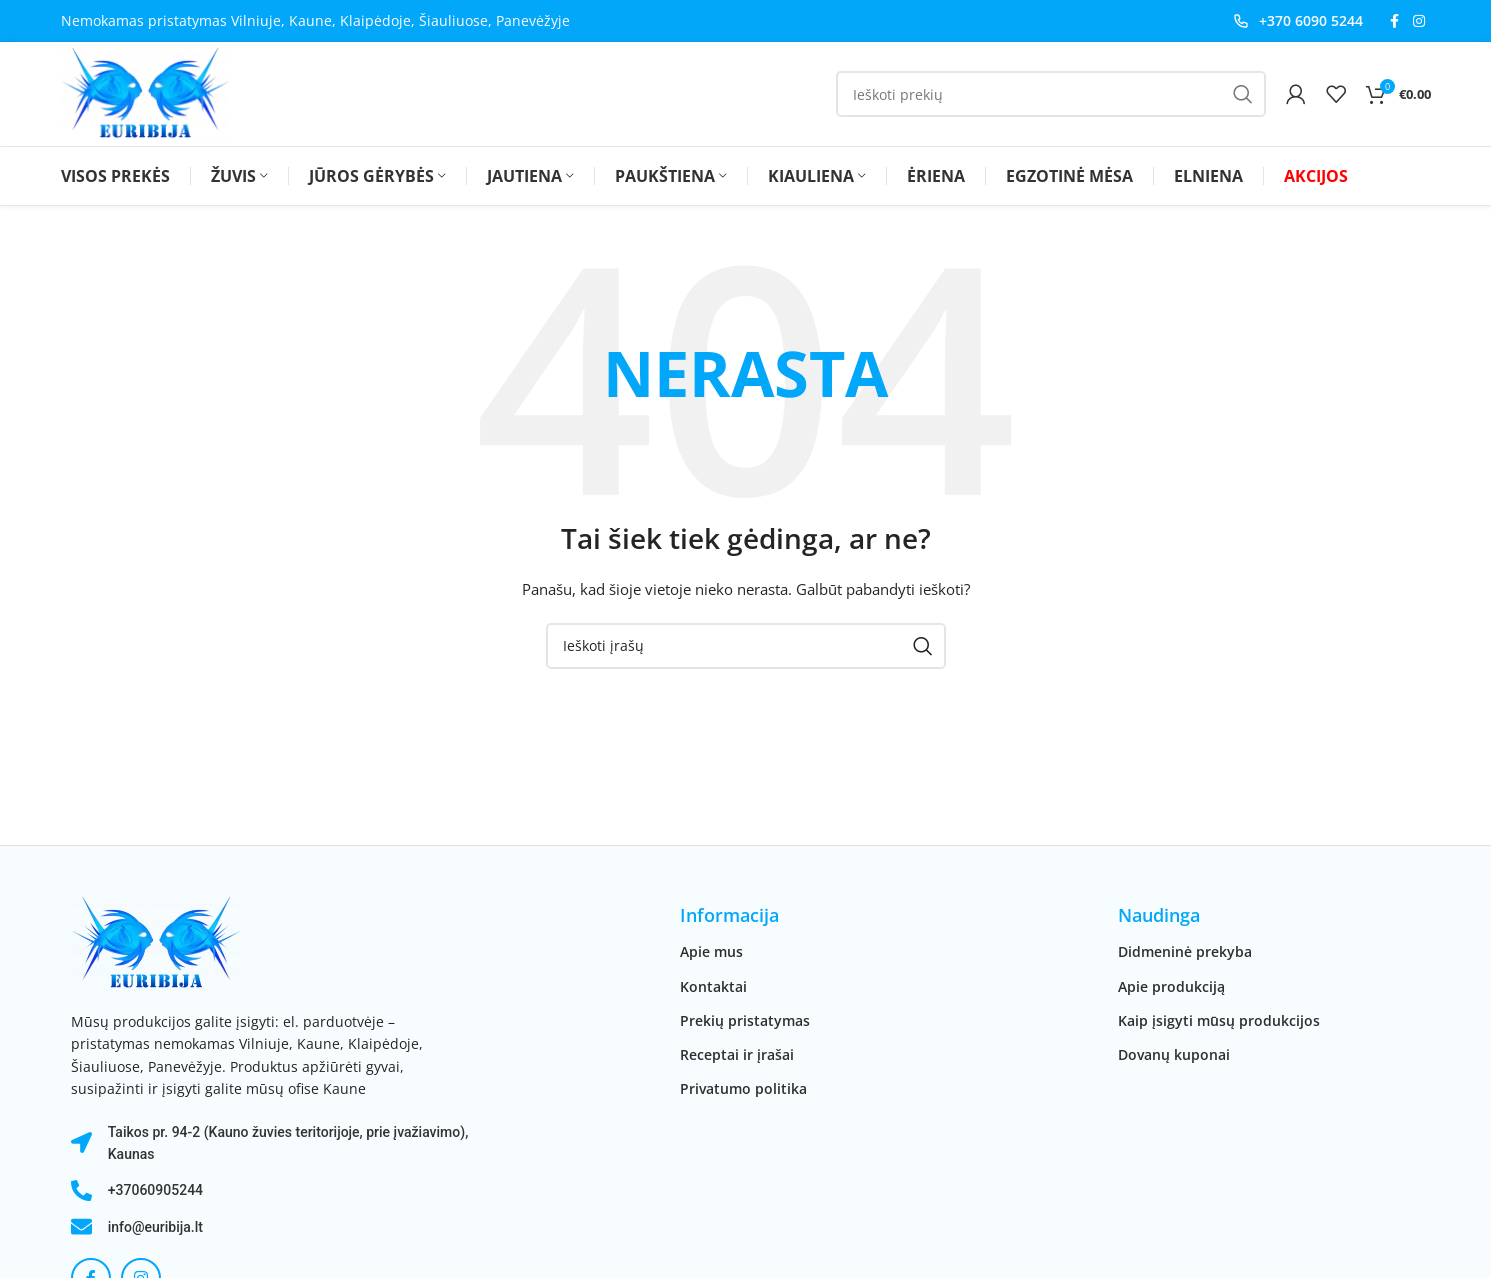  Describe the element at coordinates (1185, 951) in the screenshot. I see `Didmeninė prekyba` at that location.